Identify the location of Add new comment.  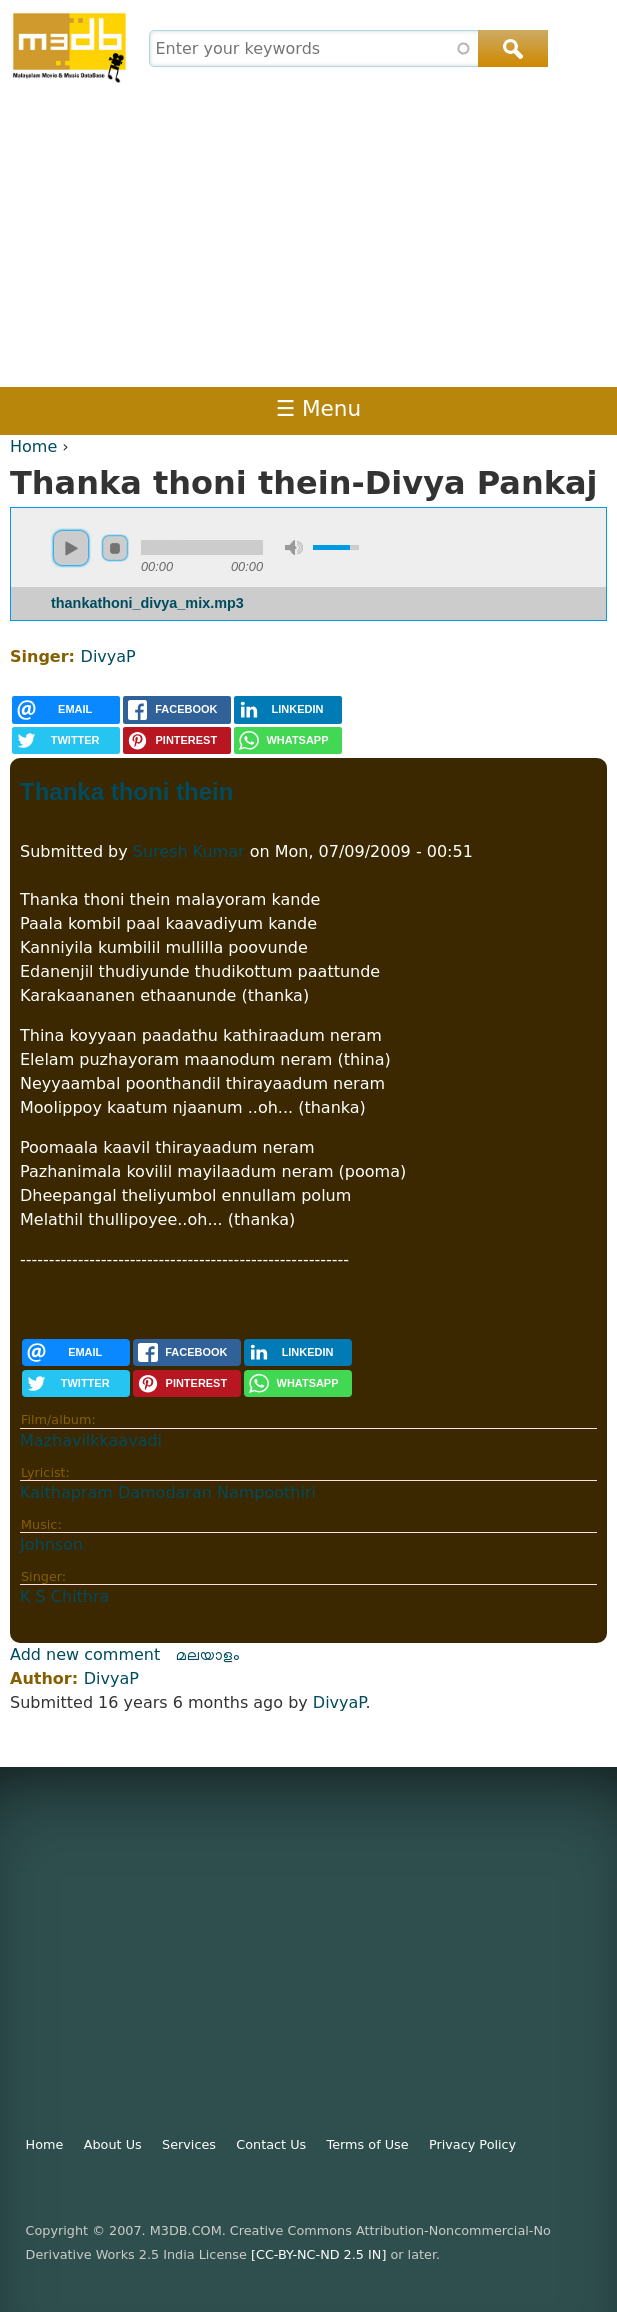
(85, 1654).